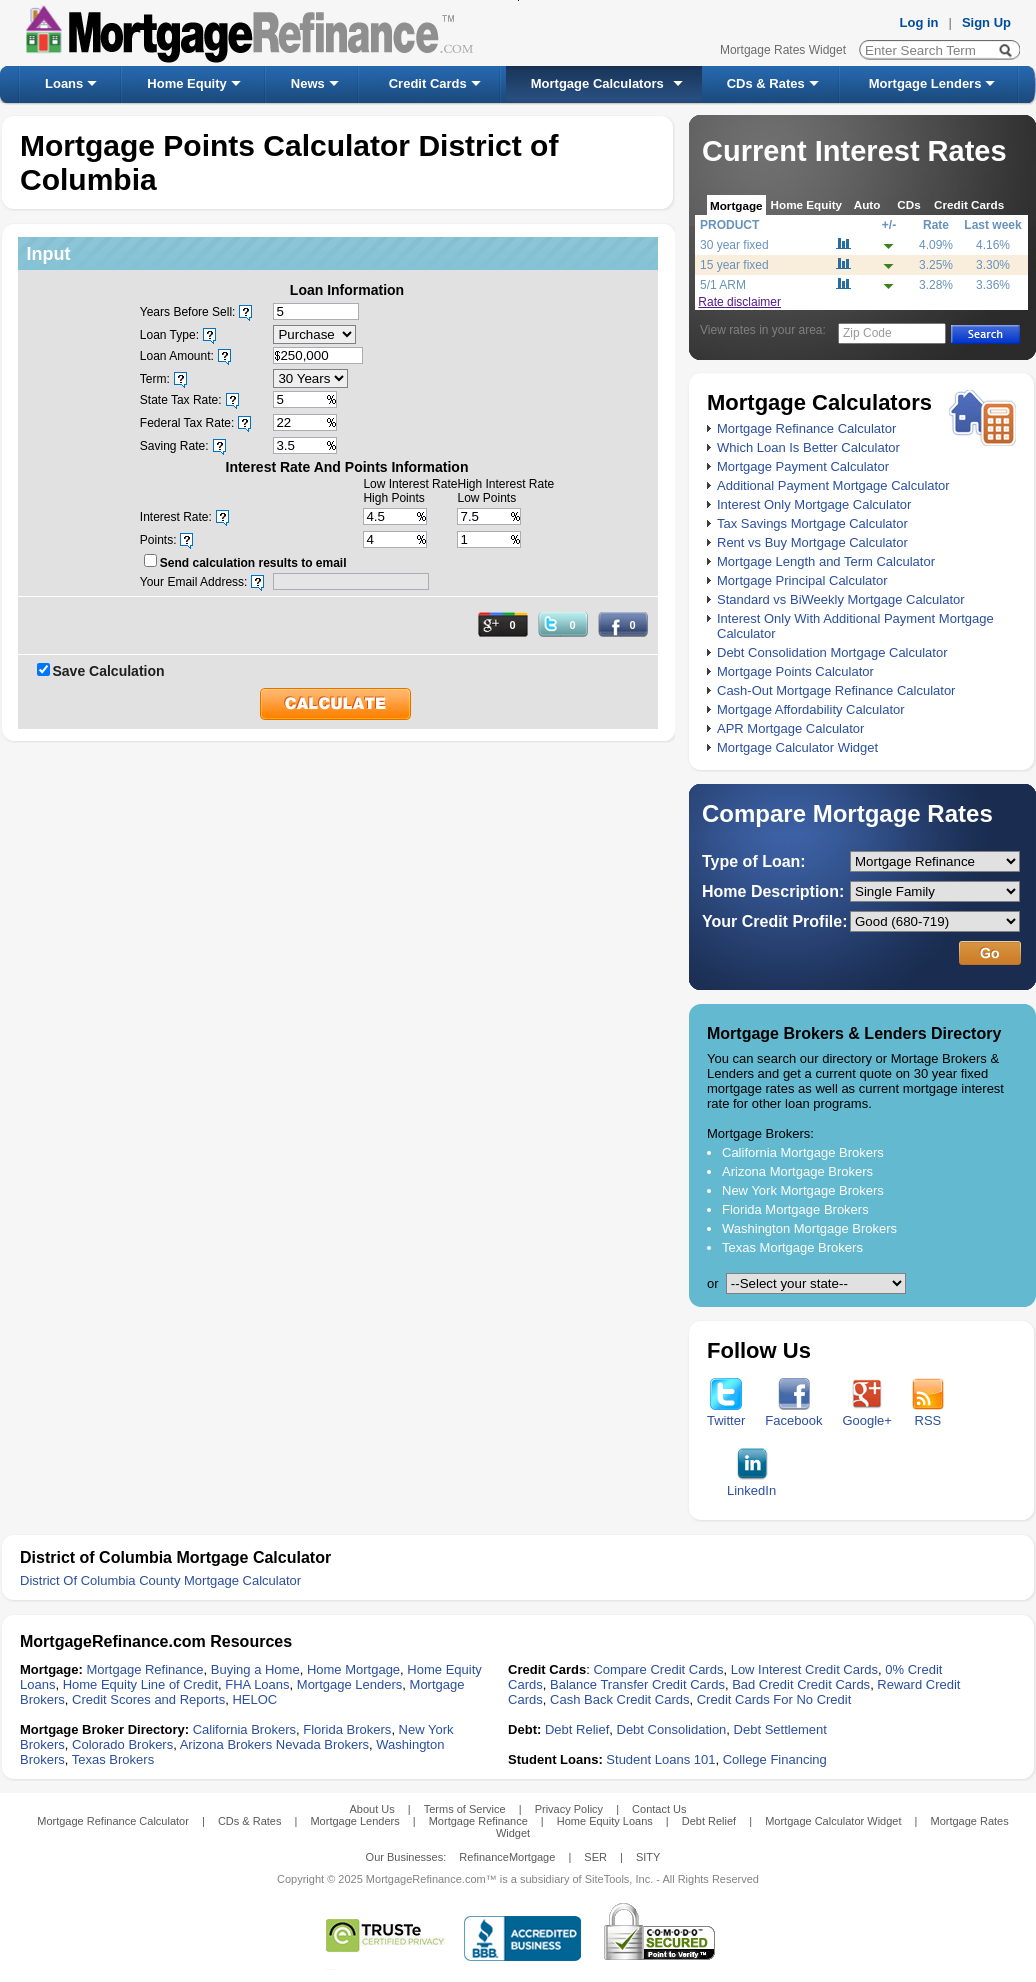 This screenshot has height=1982, width=1036. Describe the element at coordinates (465, 1809) in the screenshot. I see `Terms of Service` at that location.